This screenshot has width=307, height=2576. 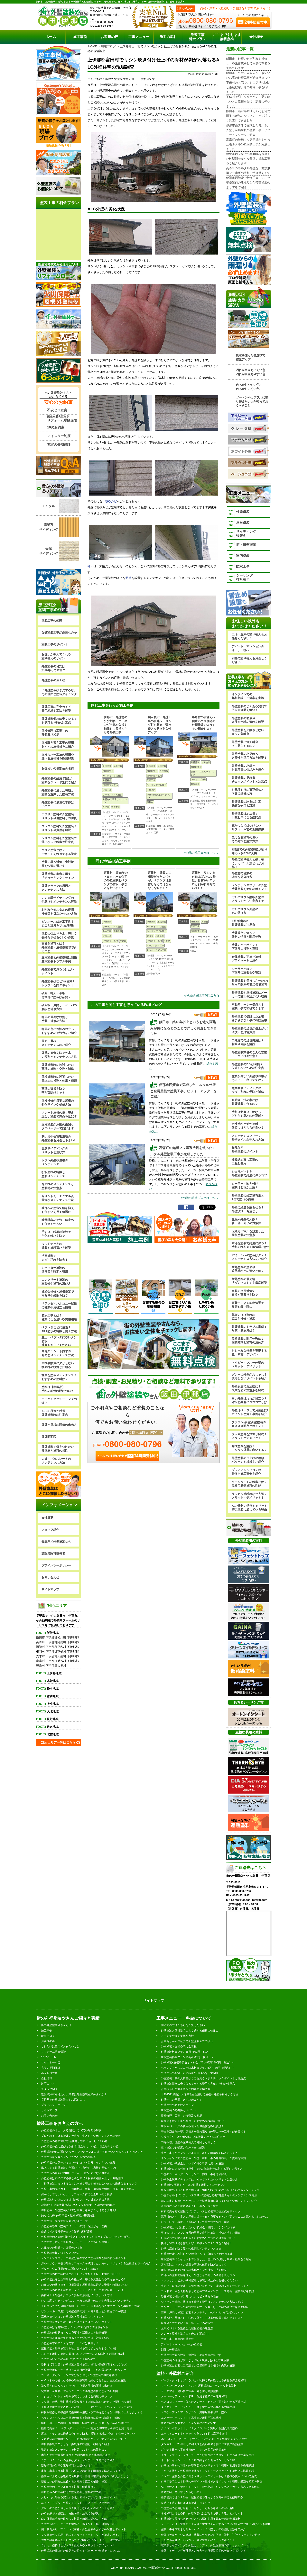 What do you see at coordinates (86, 2401) in the screenshot?
I see `フッ素、無機、弾性塗料で塗り替えする際に気をつけたい外壁材との相性` at bounding box center [86, 2401].